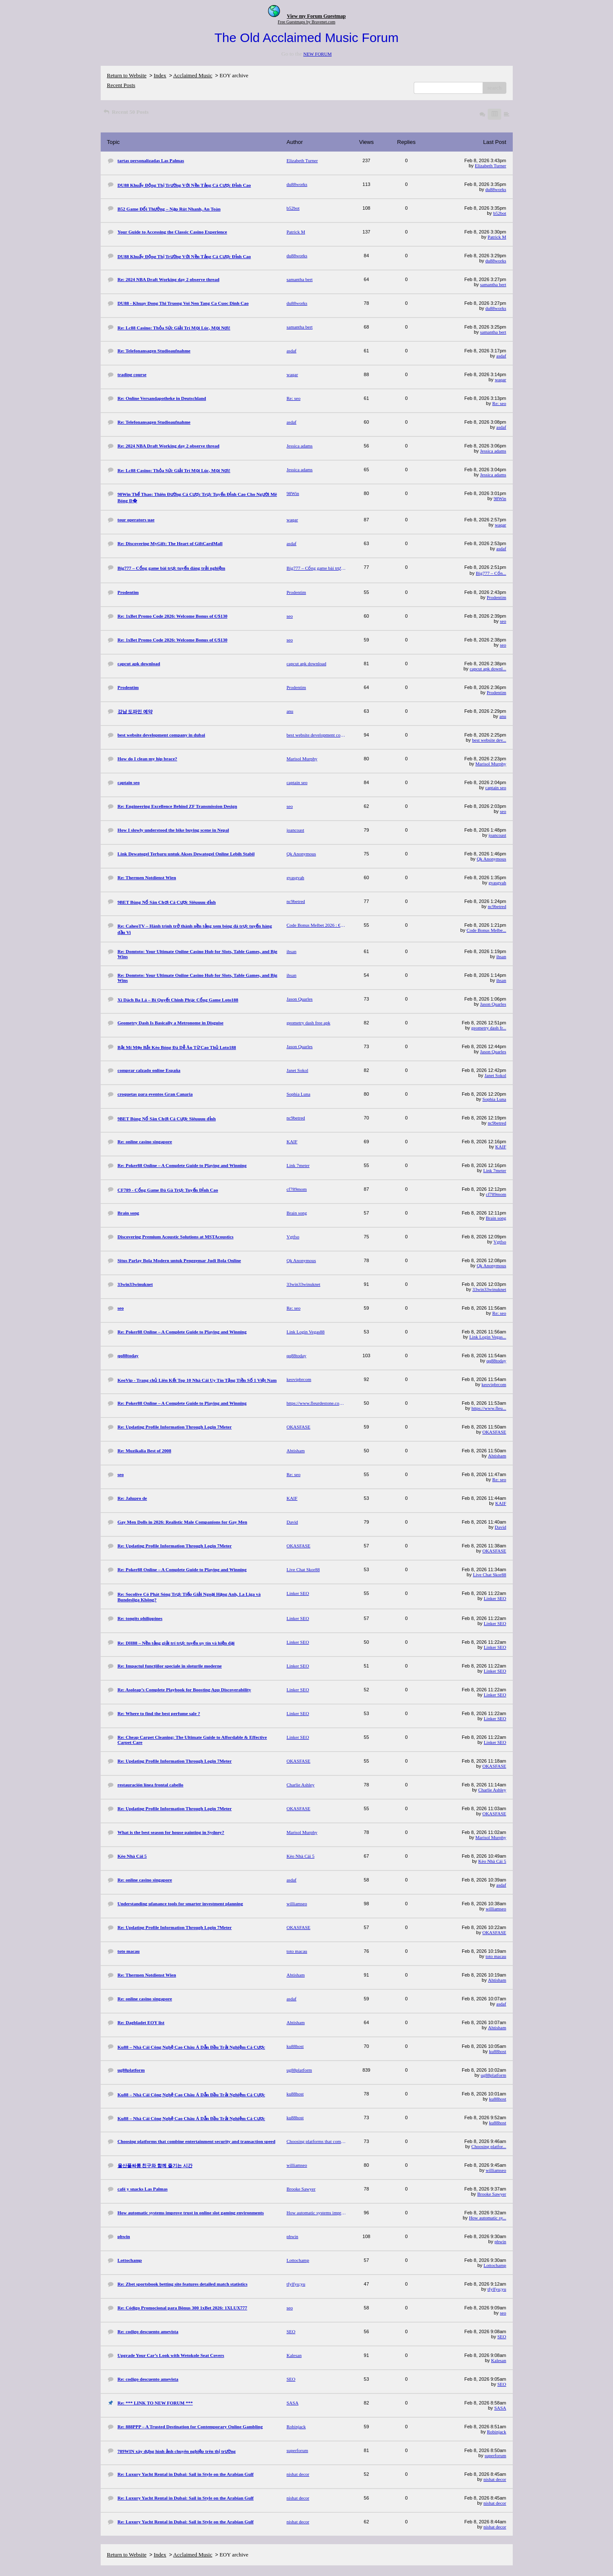  I want to click on joancoast, so click(497, 835).